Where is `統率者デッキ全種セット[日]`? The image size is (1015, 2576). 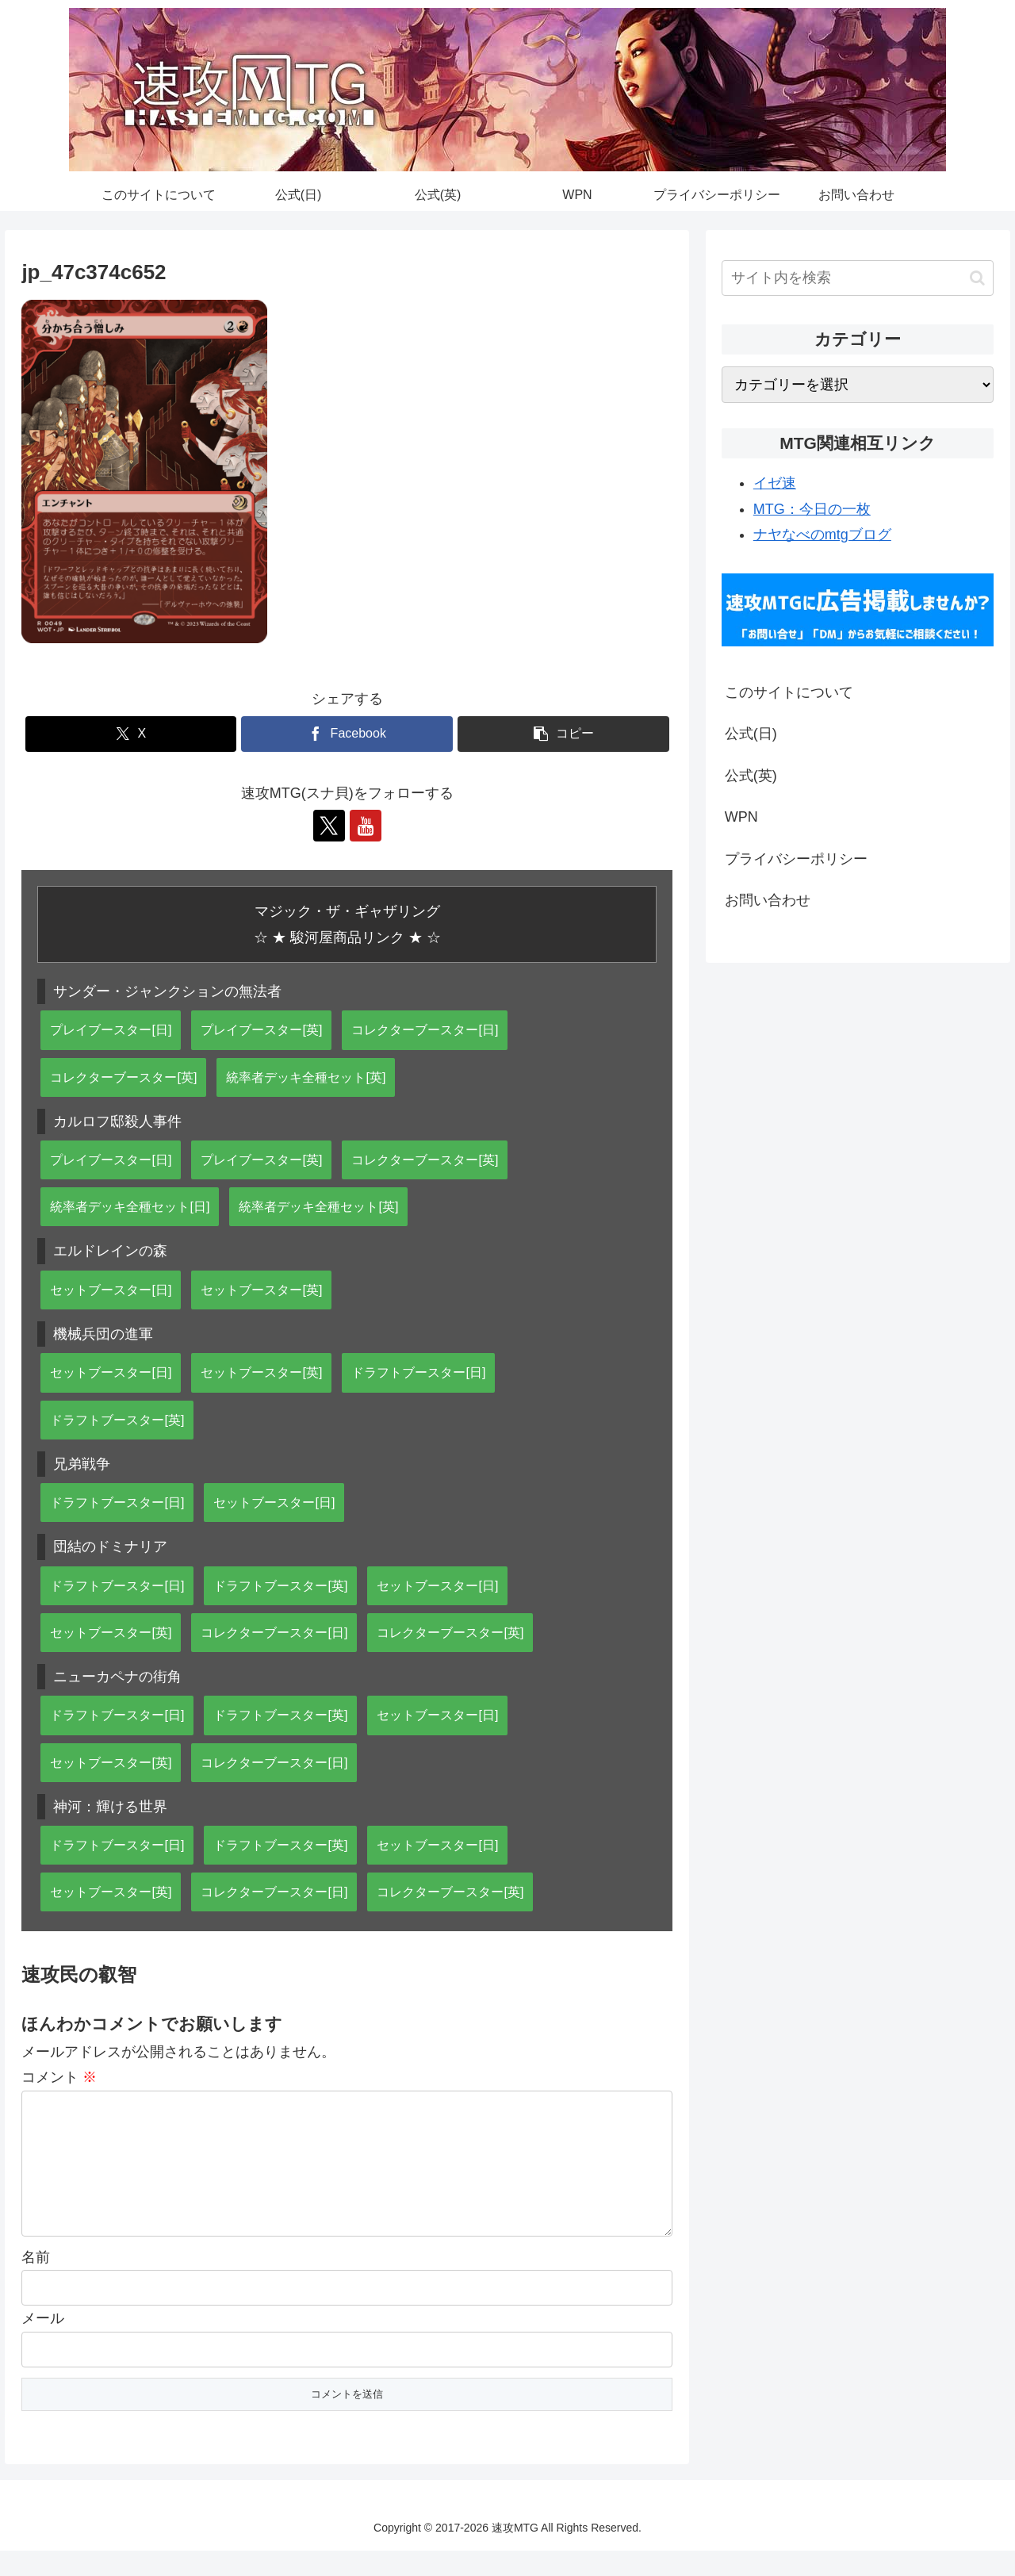 統率者デッキ全種セット[日] is located at coordinates (129, 1206).